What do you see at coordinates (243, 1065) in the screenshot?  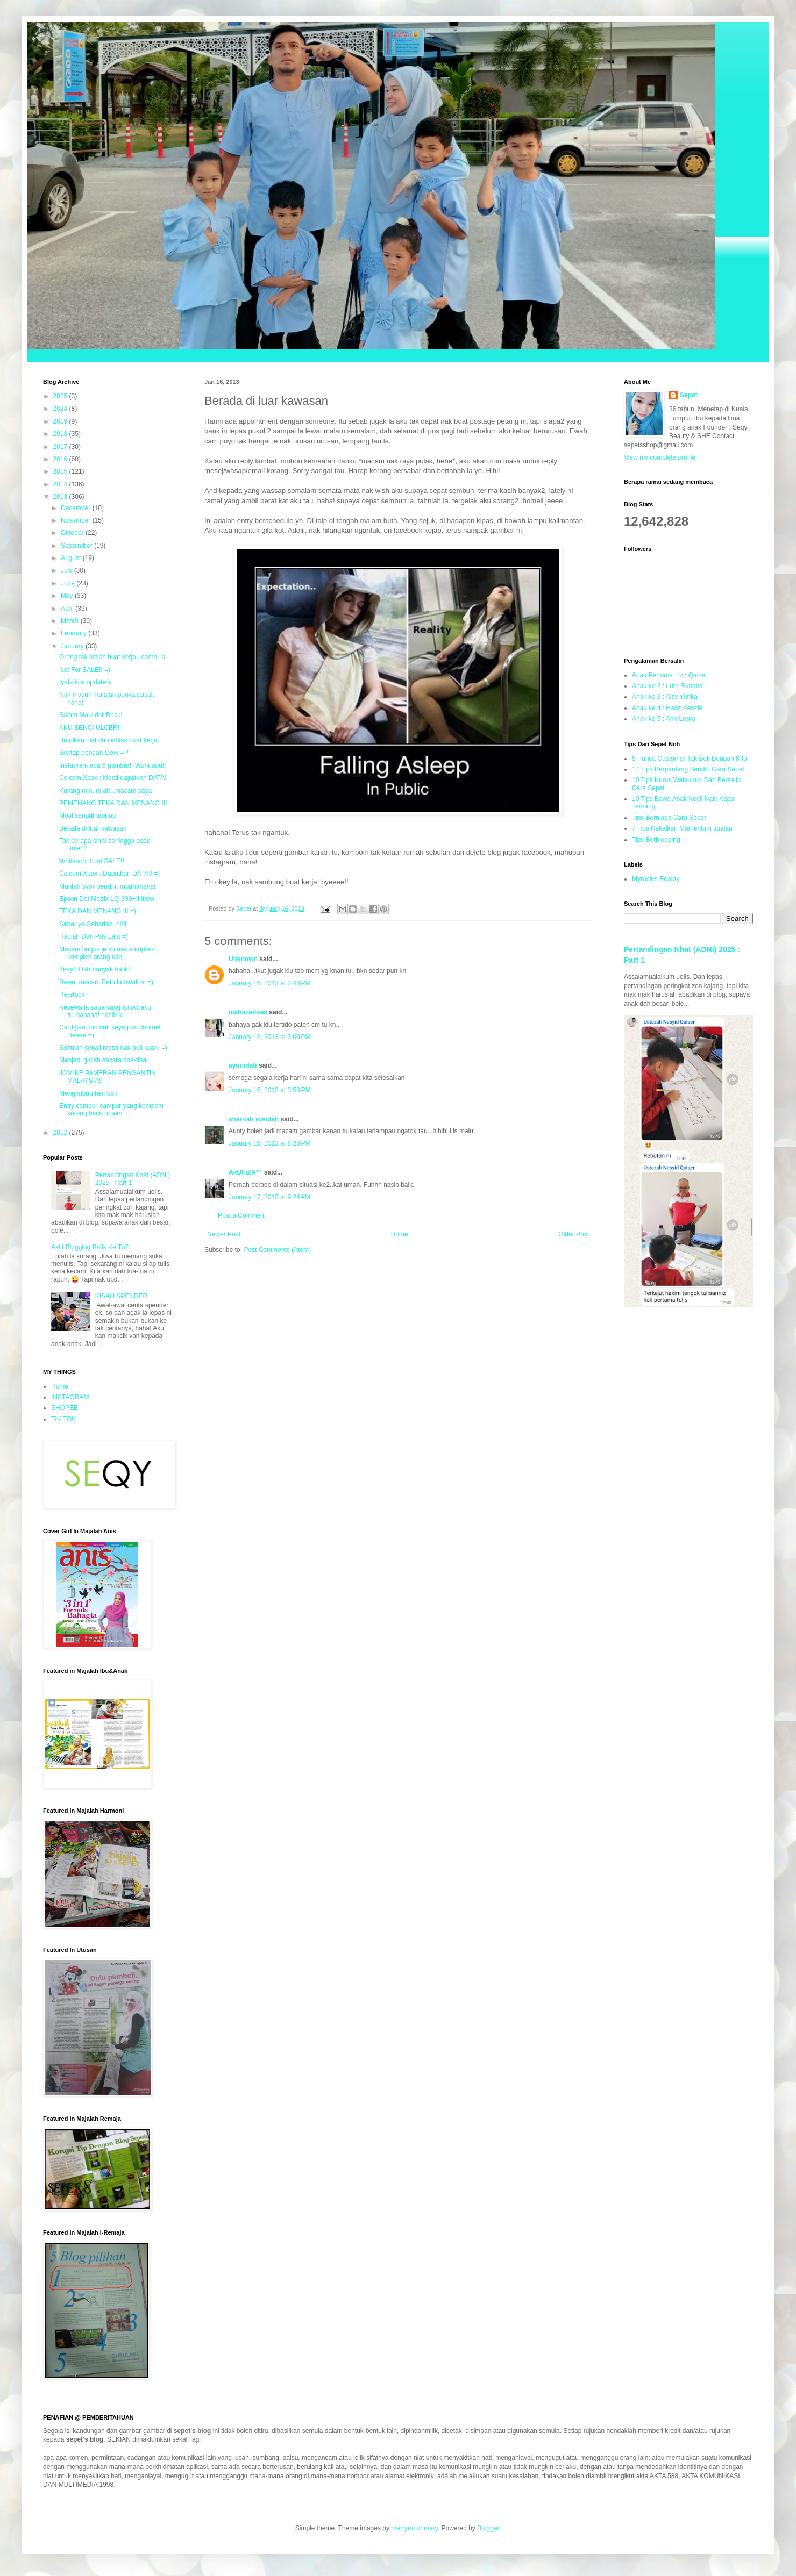 I see `ayunidati` at bounding box center [243, 1065].